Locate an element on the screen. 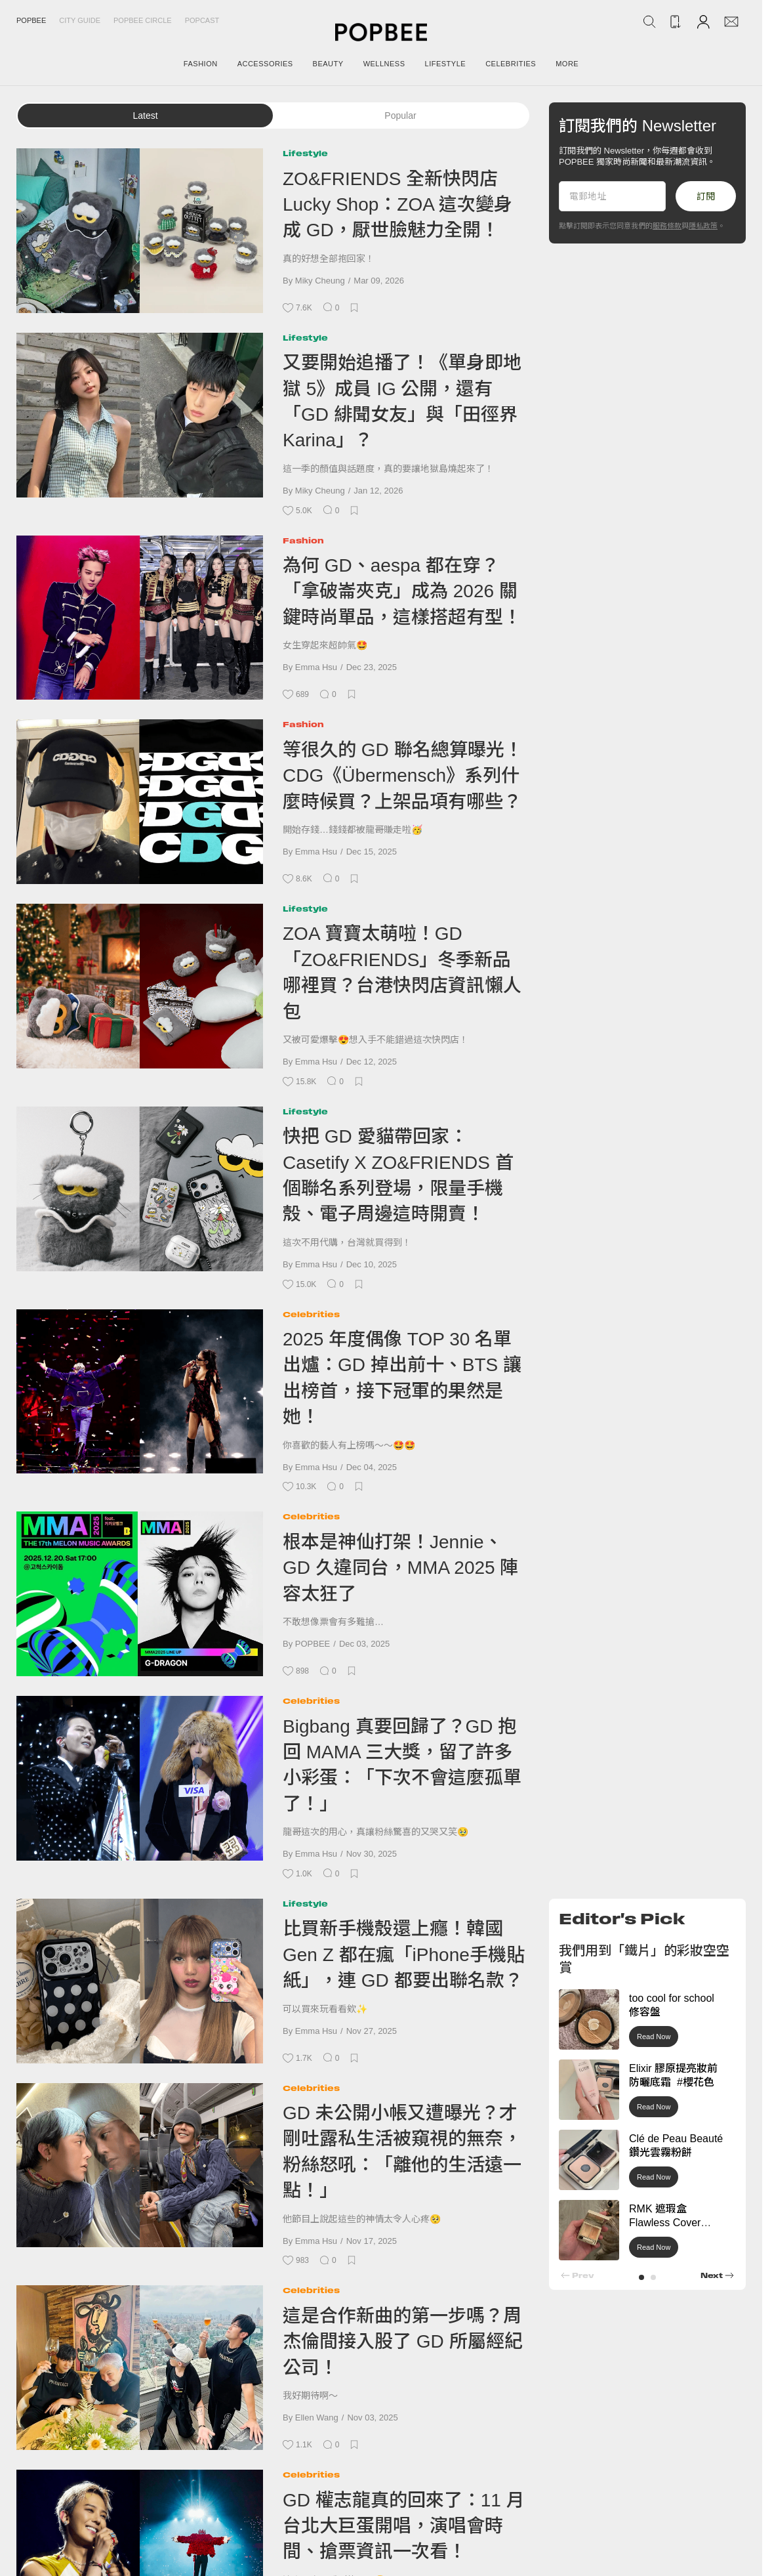 The width and height of the screenshot is (772, 2576). [button] is located at coordinates (641, 2277).